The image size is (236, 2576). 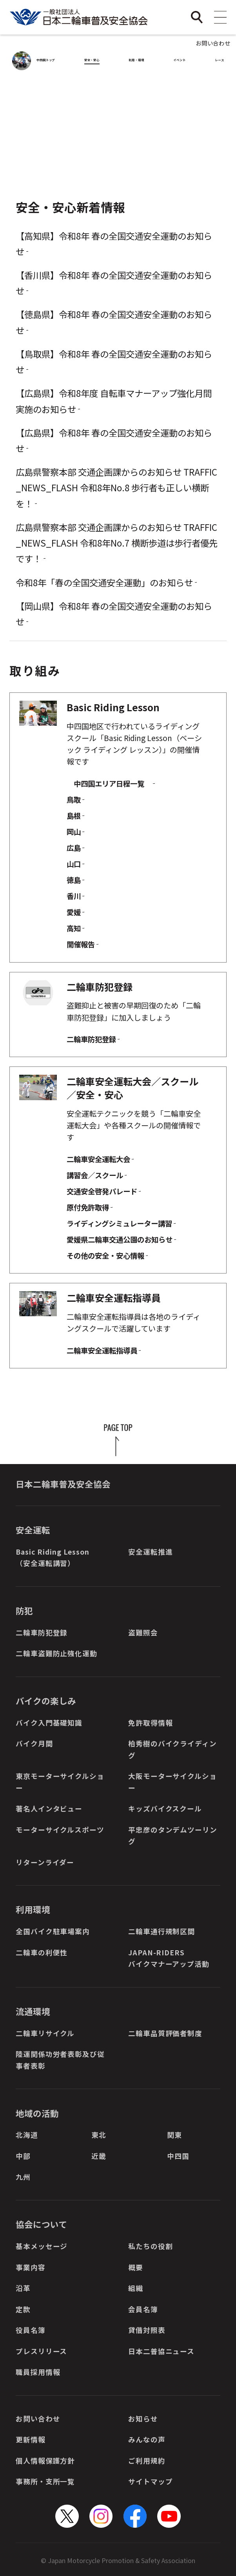 I want to click on 更新情報, so click(x=30, y=2439).